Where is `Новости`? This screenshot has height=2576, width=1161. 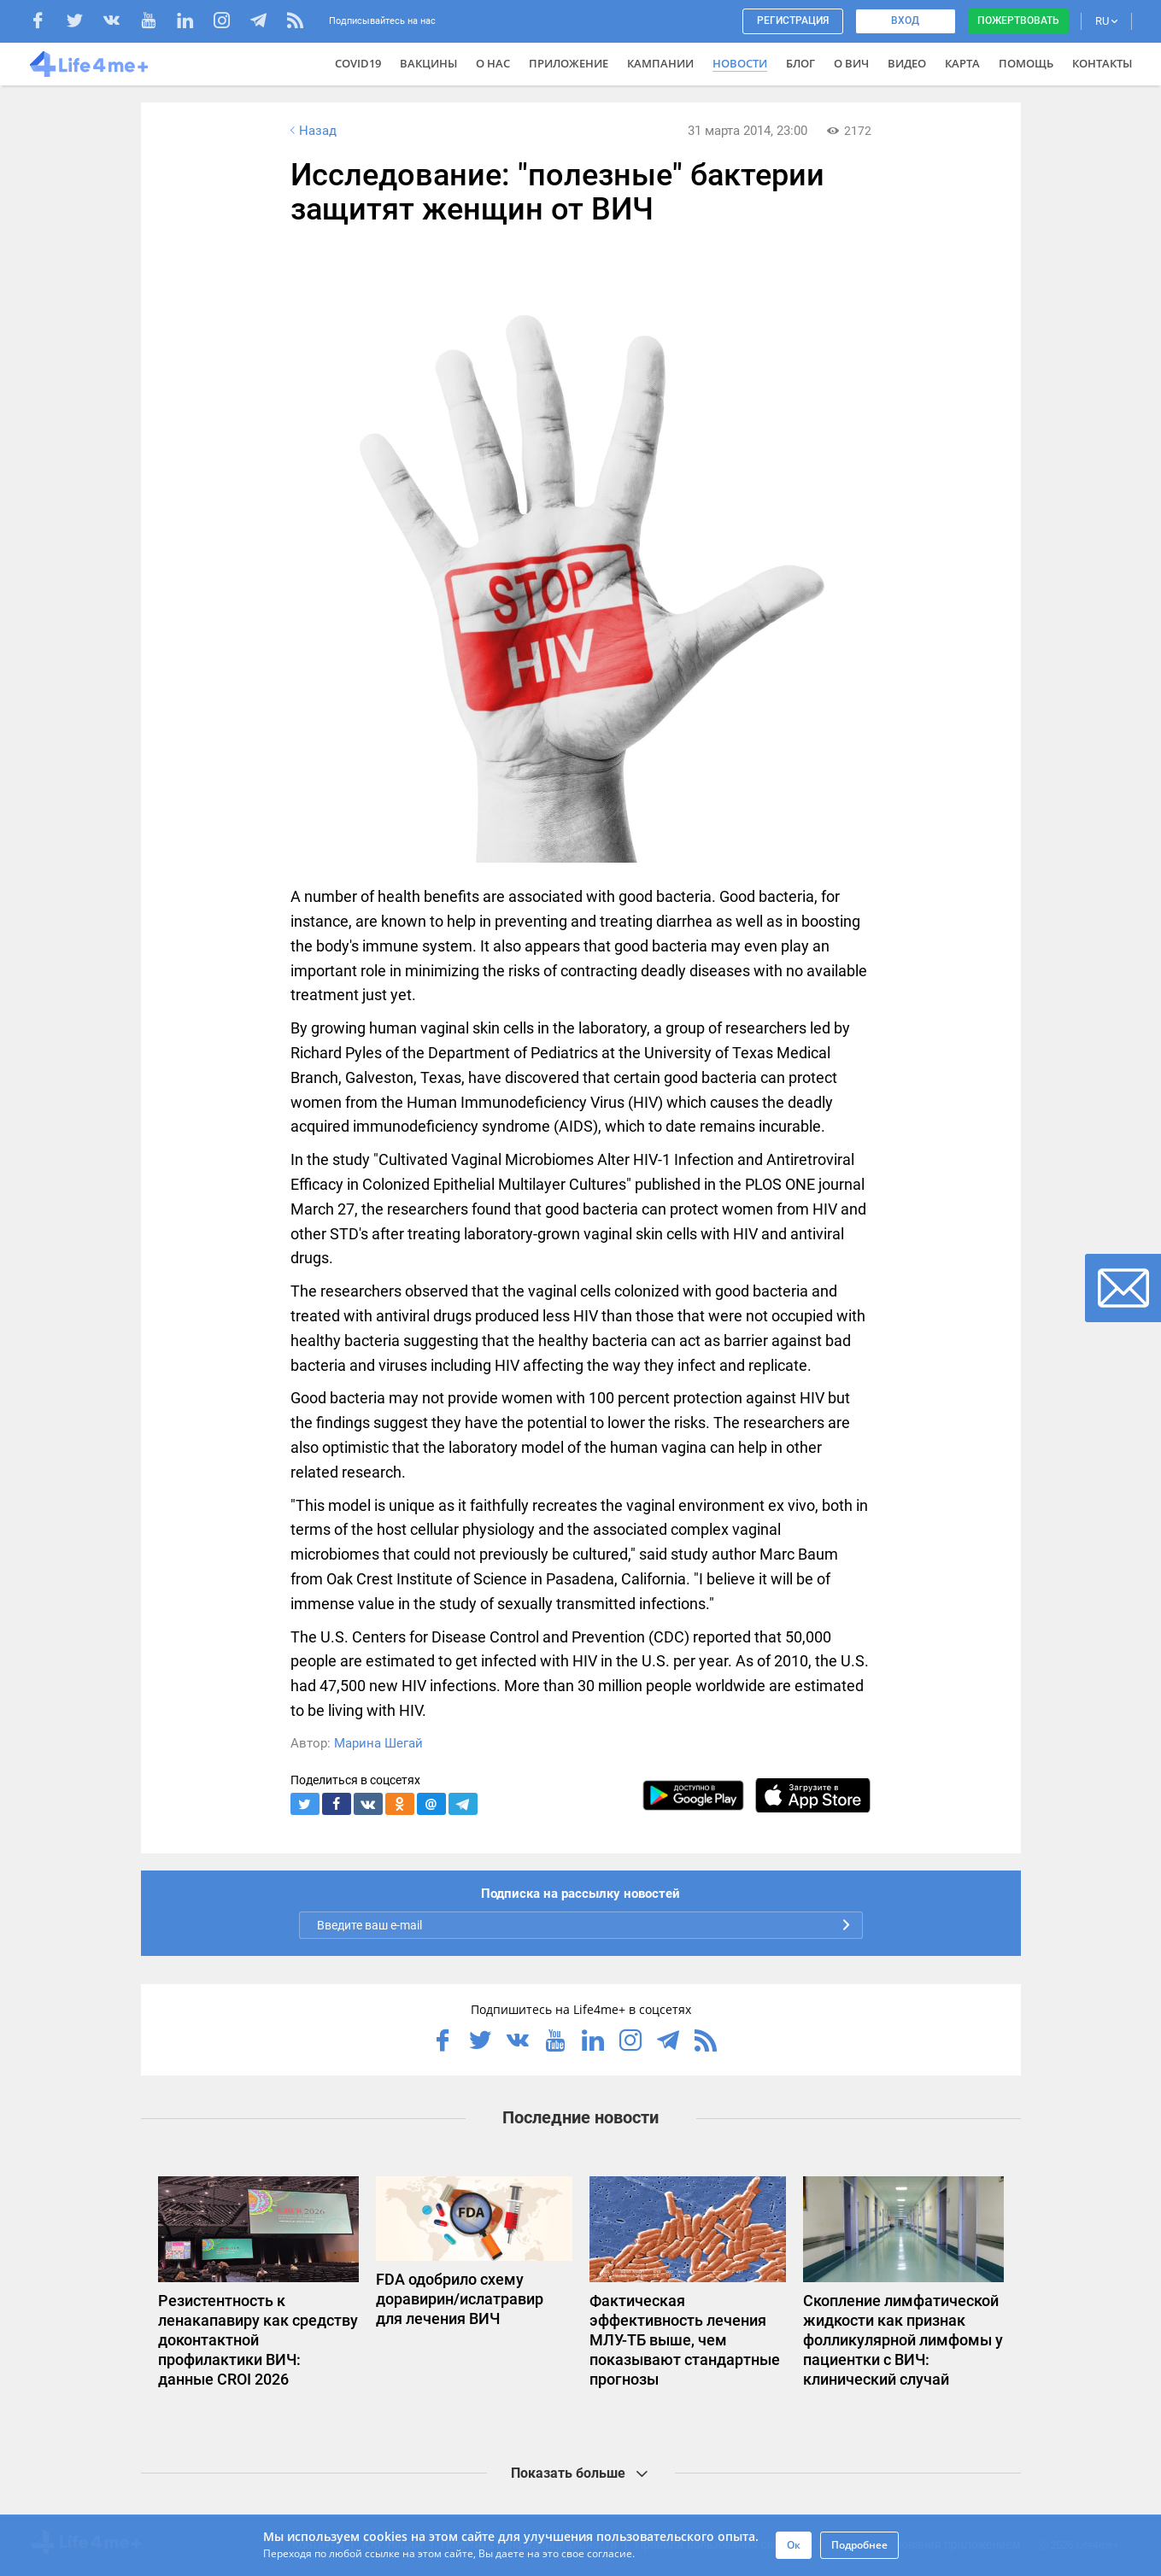
Новости is located at coordinates (739, 63).